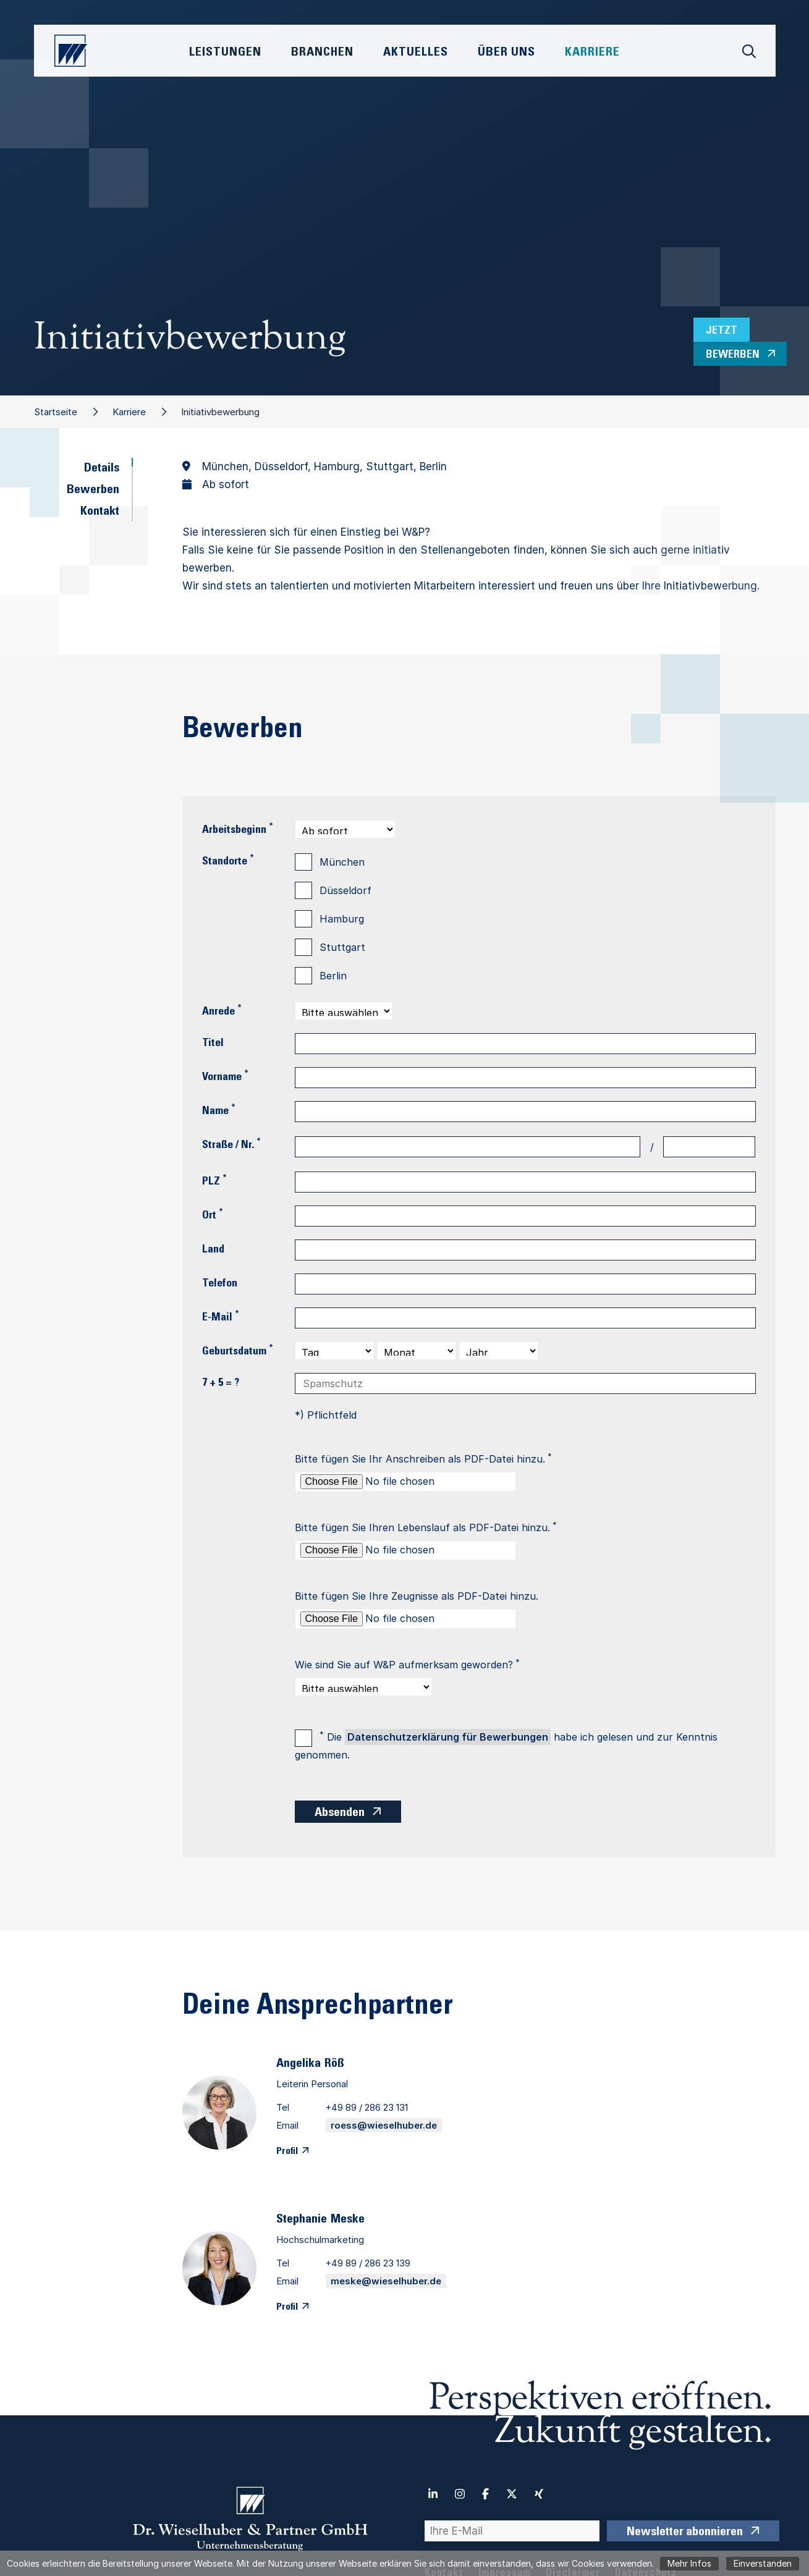 This screenshot has height=2576, width=809. I want to click on Meske, so click(348, 2220).